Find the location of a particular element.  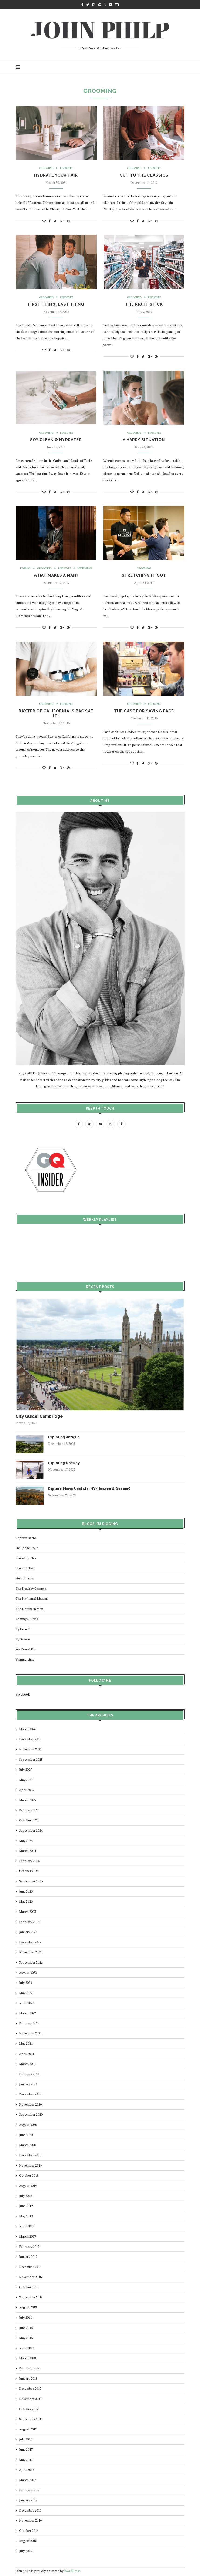

November 2016 is located at coordinates (30, 2522).